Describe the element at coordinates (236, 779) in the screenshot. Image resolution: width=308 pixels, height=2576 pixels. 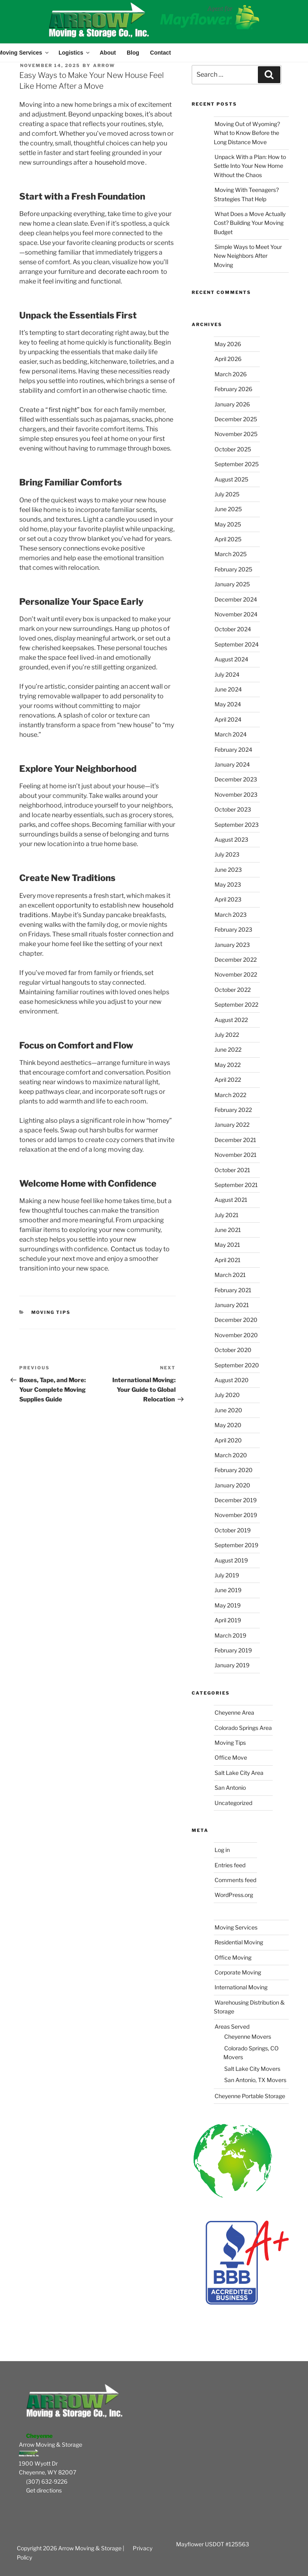
I see `December 2023` at that location.